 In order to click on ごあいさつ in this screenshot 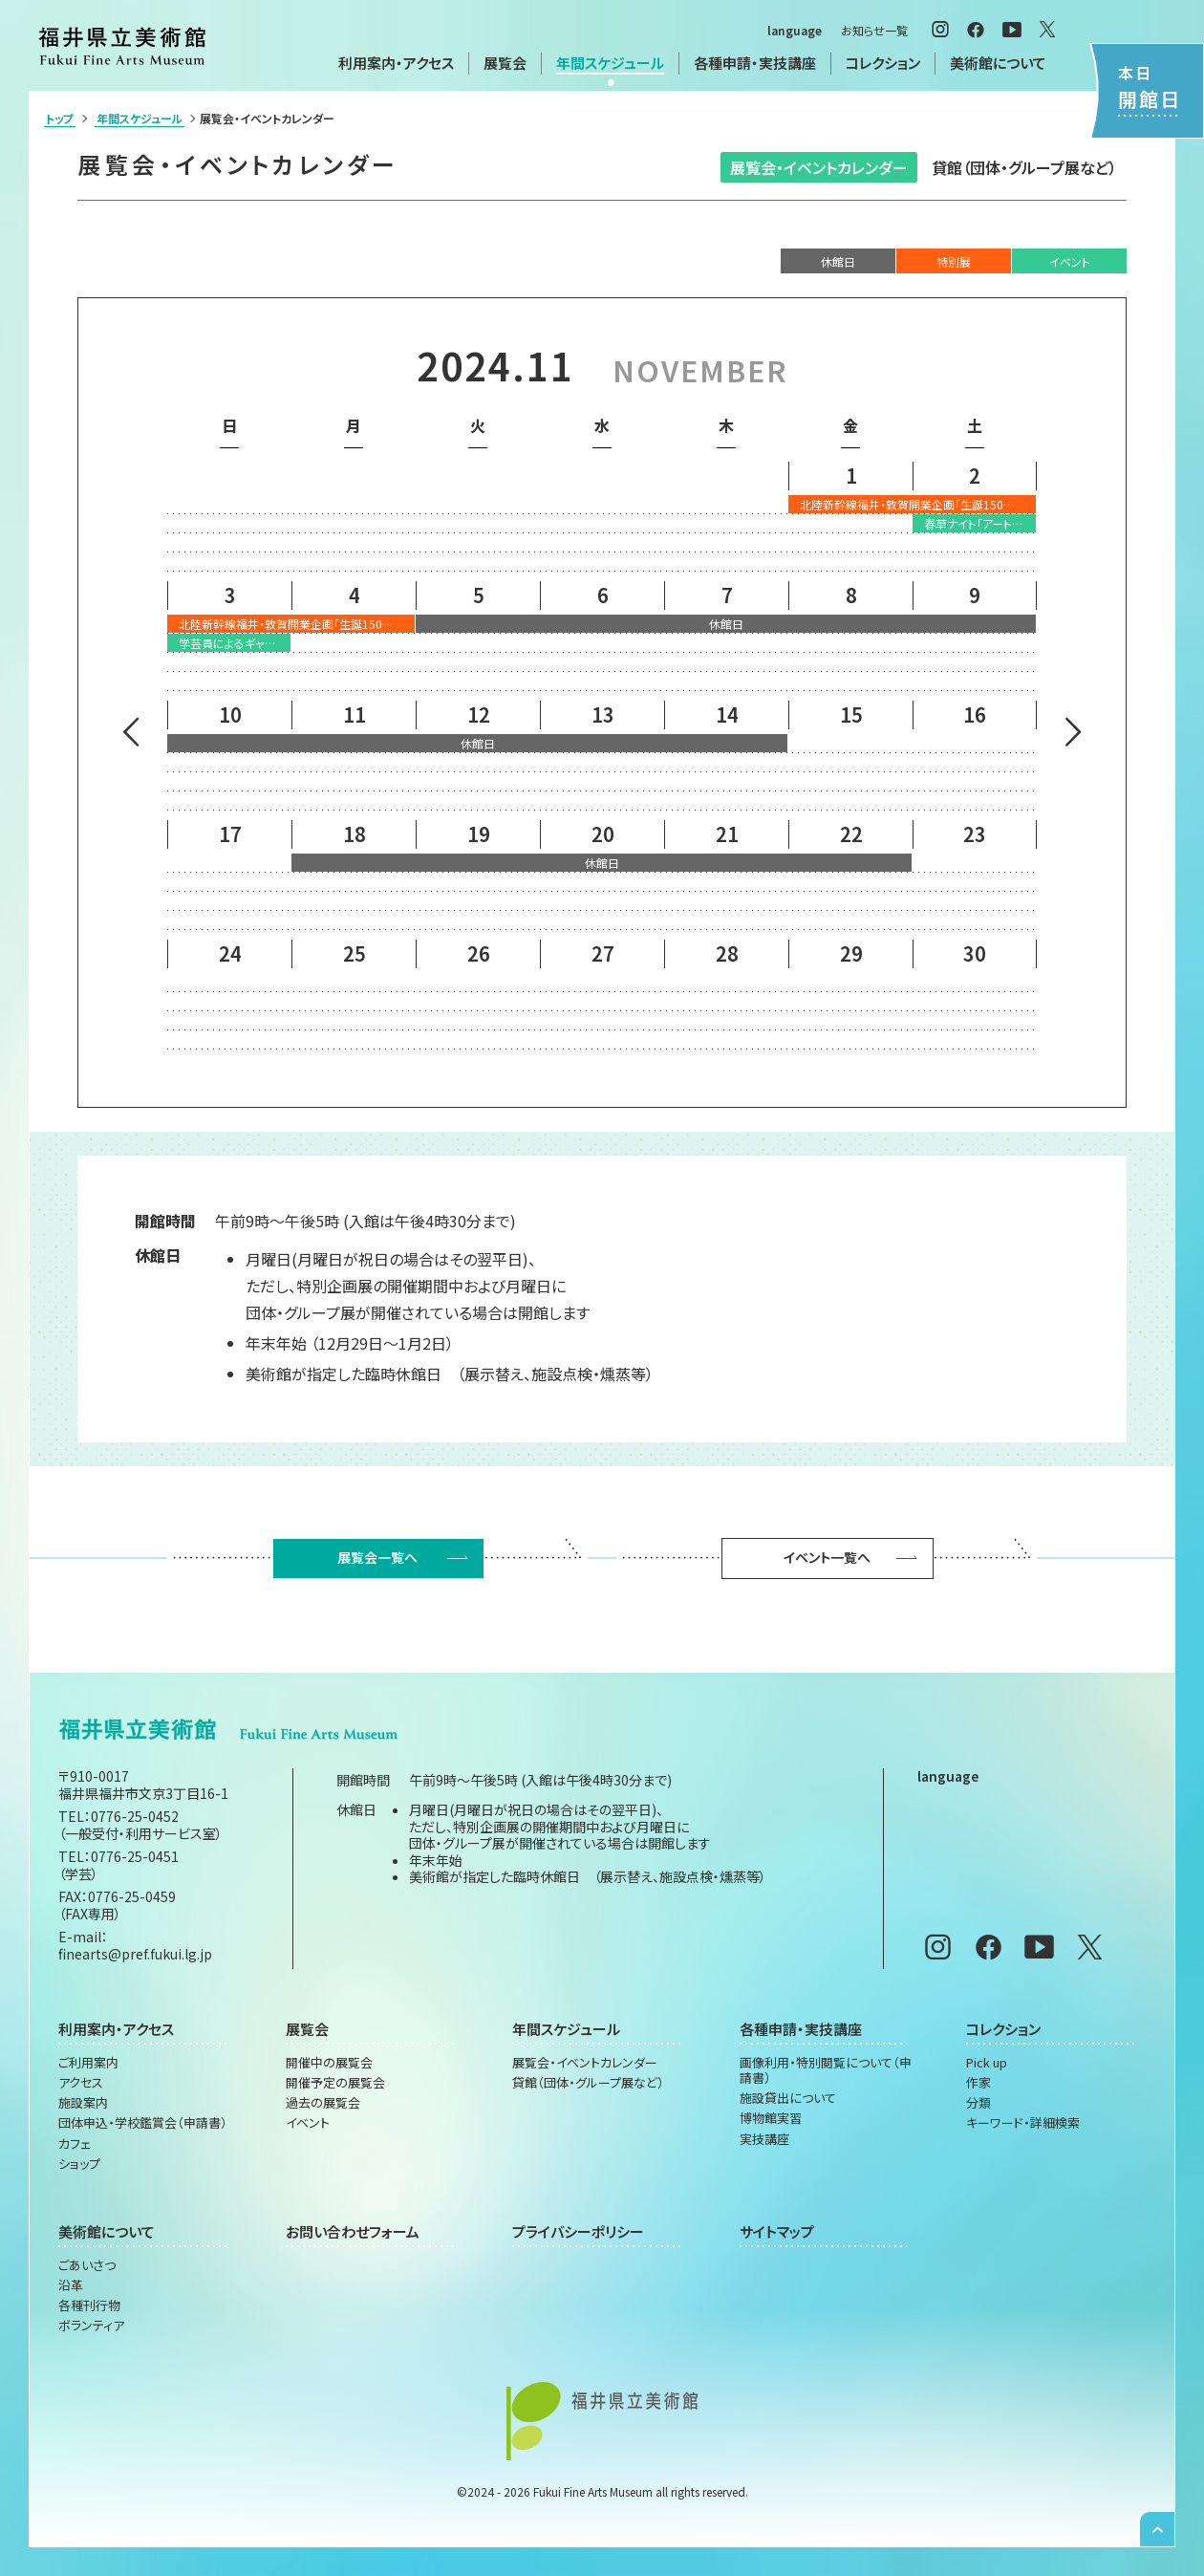, I will do `click(87, 2265)`.